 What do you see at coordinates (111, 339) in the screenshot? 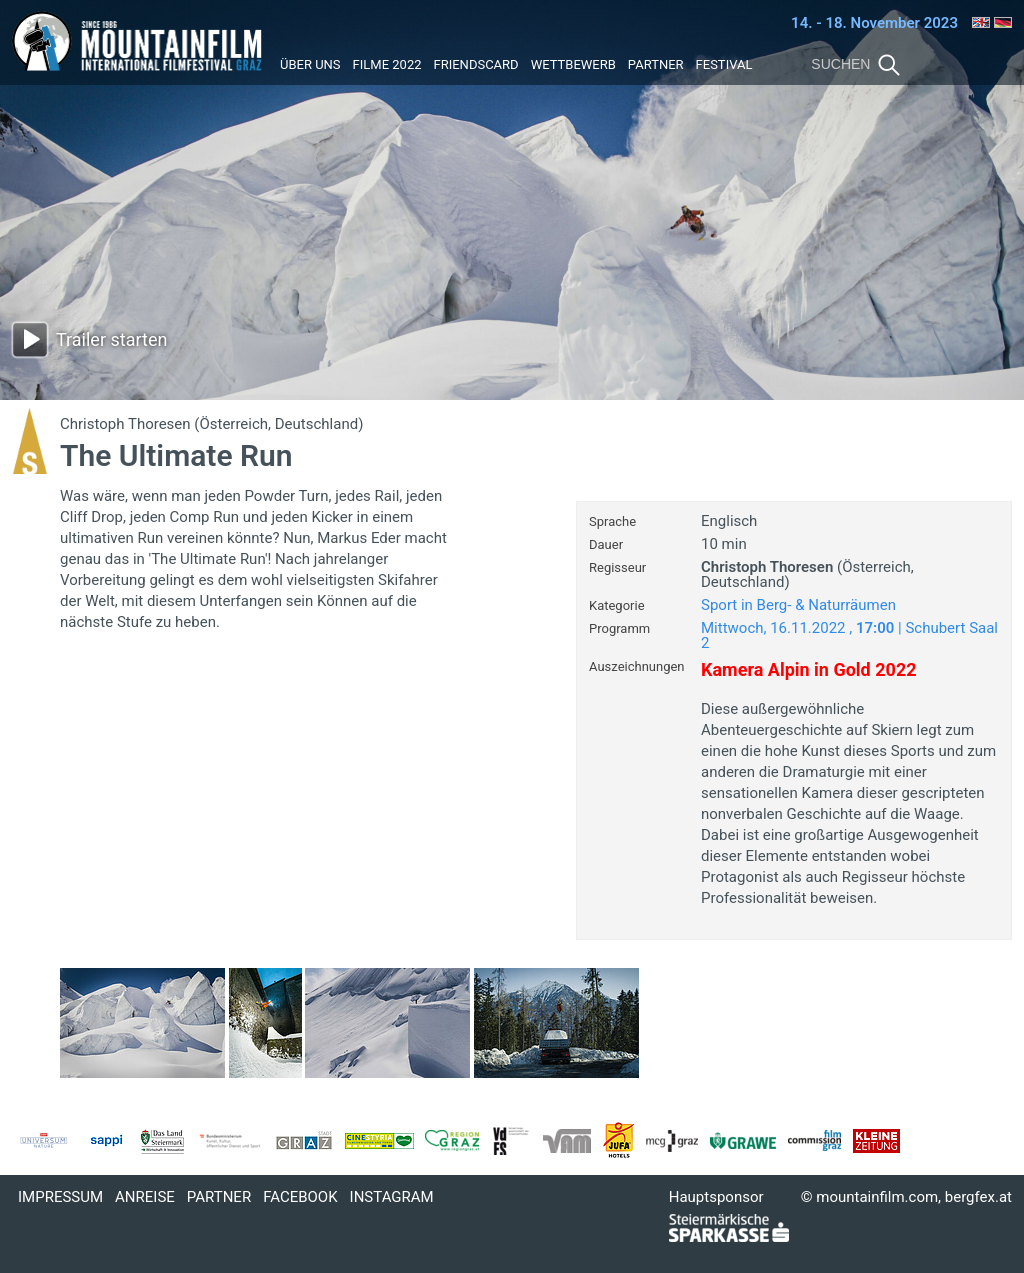
I see `Trailer starten` at bounding box center [111, 339].